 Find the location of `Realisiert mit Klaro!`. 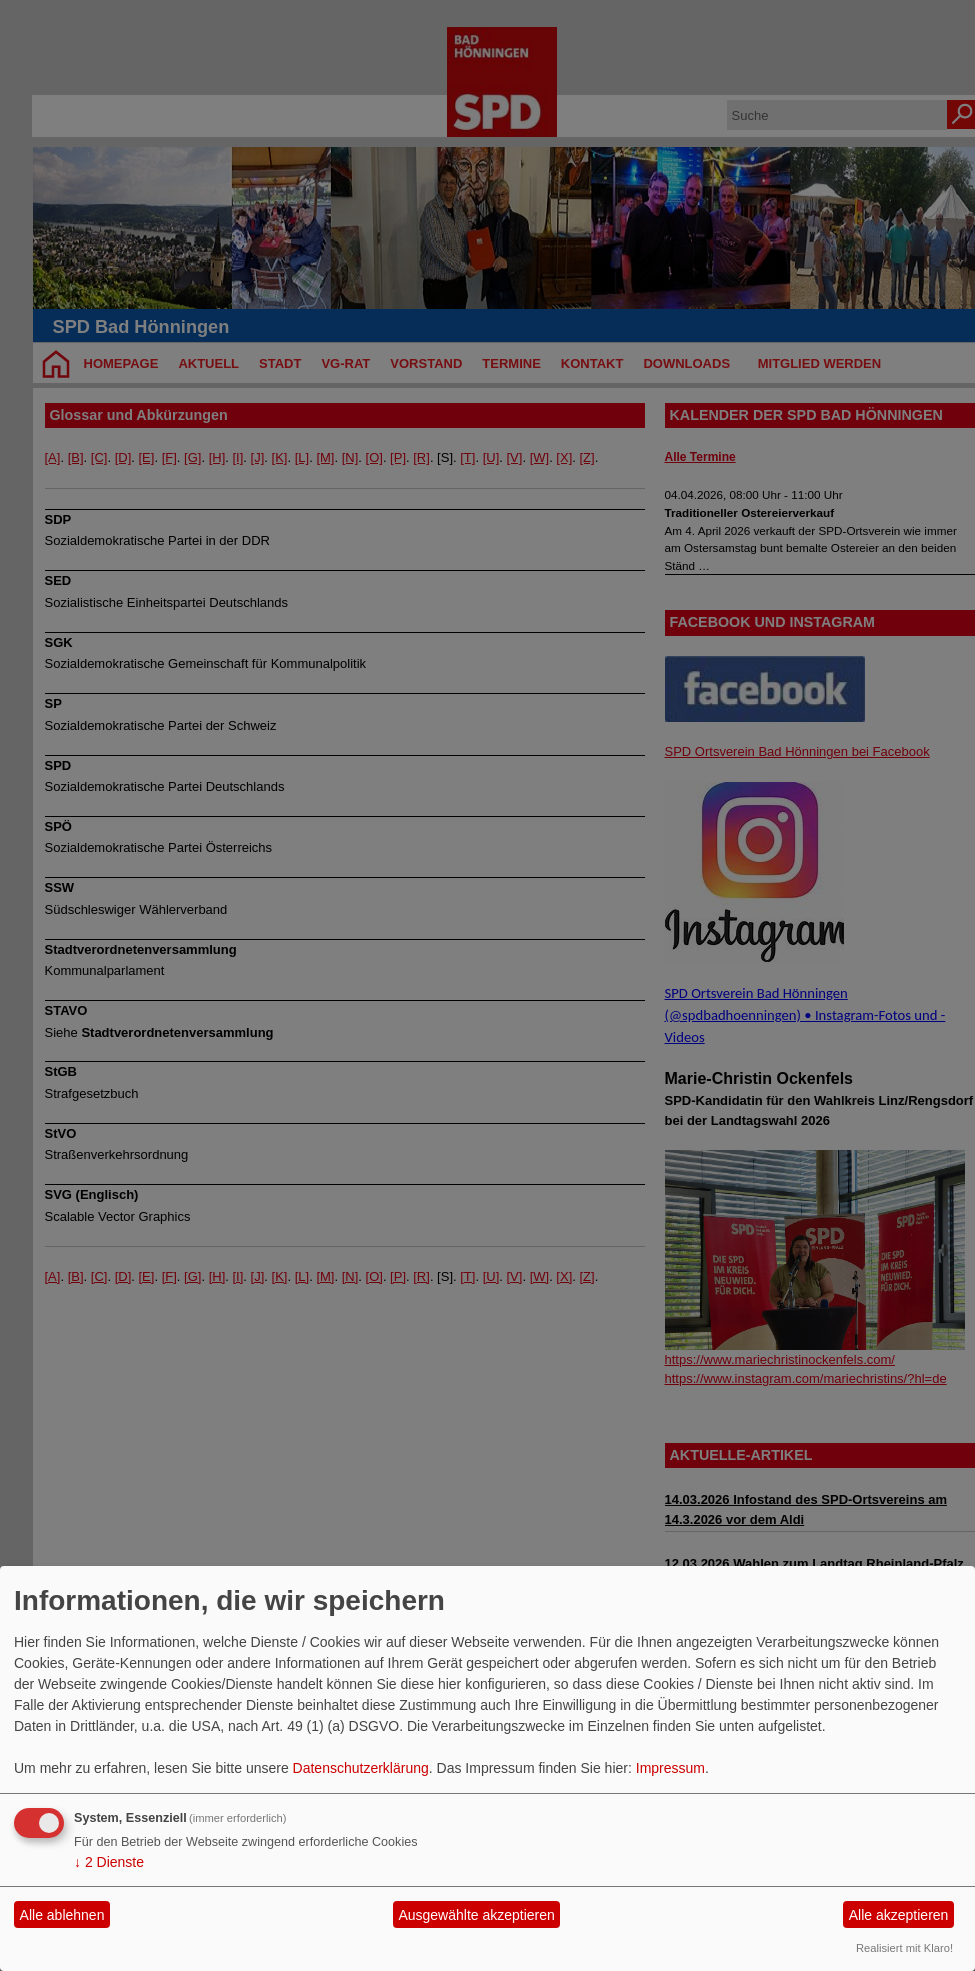

Realisiert mit Klaro! is located at coordinates (904, 1948).